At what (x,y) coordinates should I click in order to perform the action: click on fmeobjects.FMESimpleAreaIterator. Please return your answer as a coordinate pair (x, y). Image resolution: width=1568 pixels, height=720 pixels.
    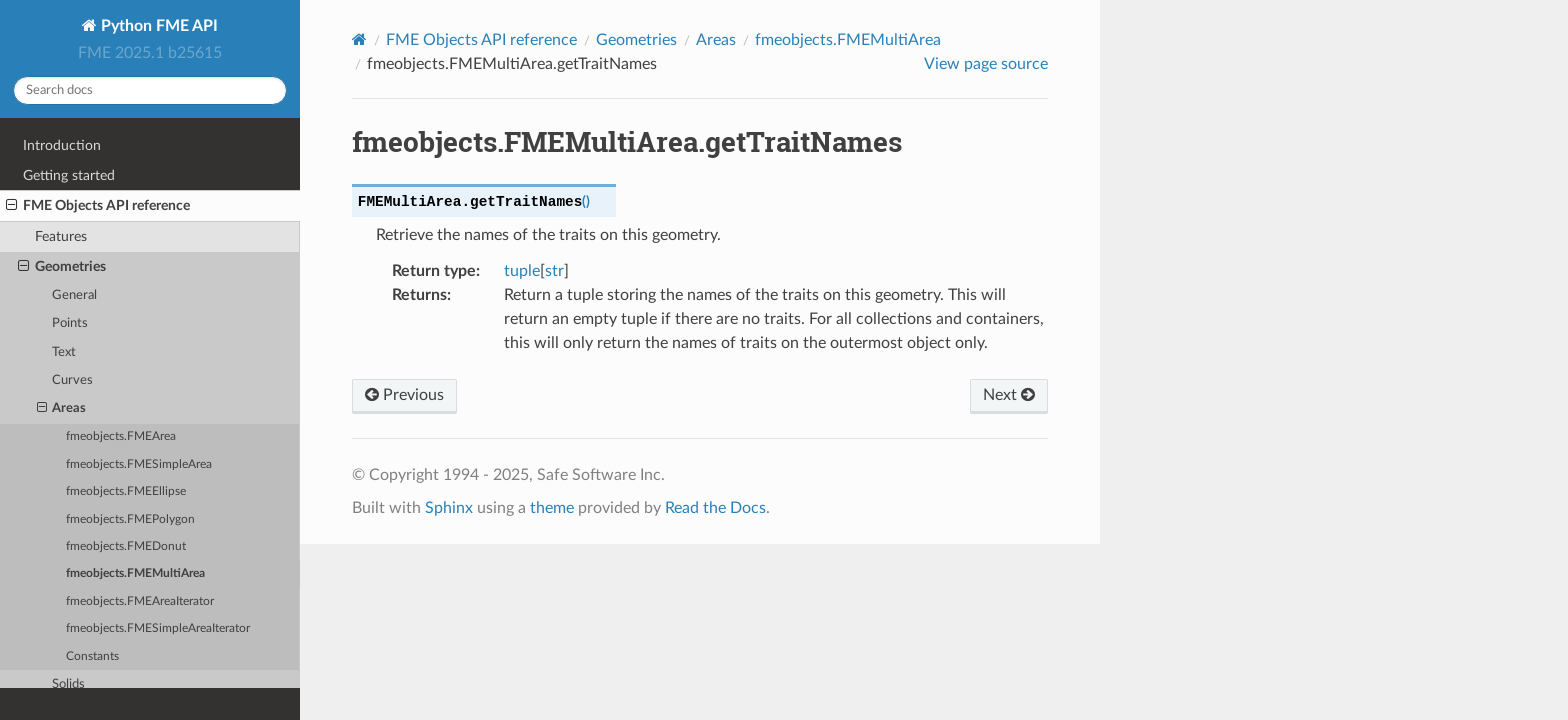
    Looking at the image, I should click on (158, 628).